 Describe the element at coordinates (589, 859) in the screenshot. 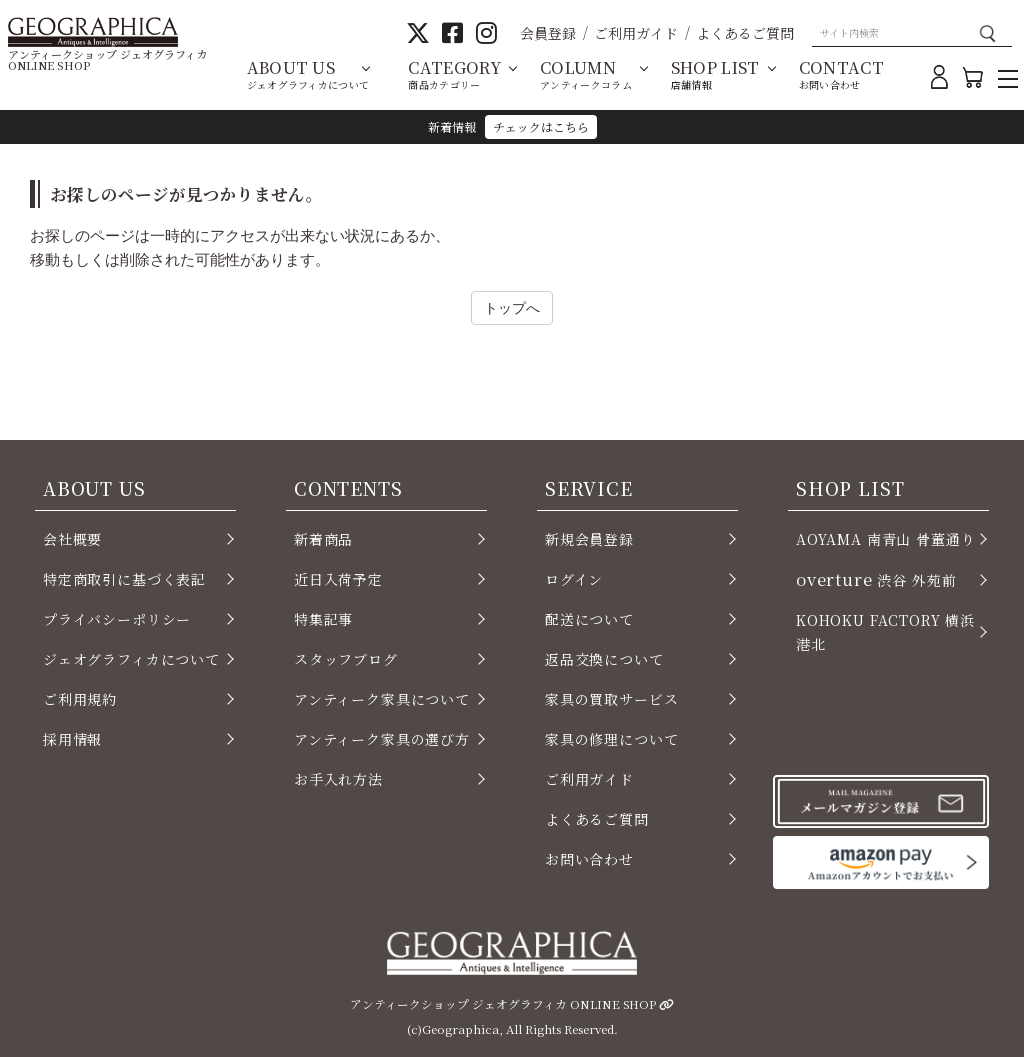

I see `お問い合わせ` at that location.